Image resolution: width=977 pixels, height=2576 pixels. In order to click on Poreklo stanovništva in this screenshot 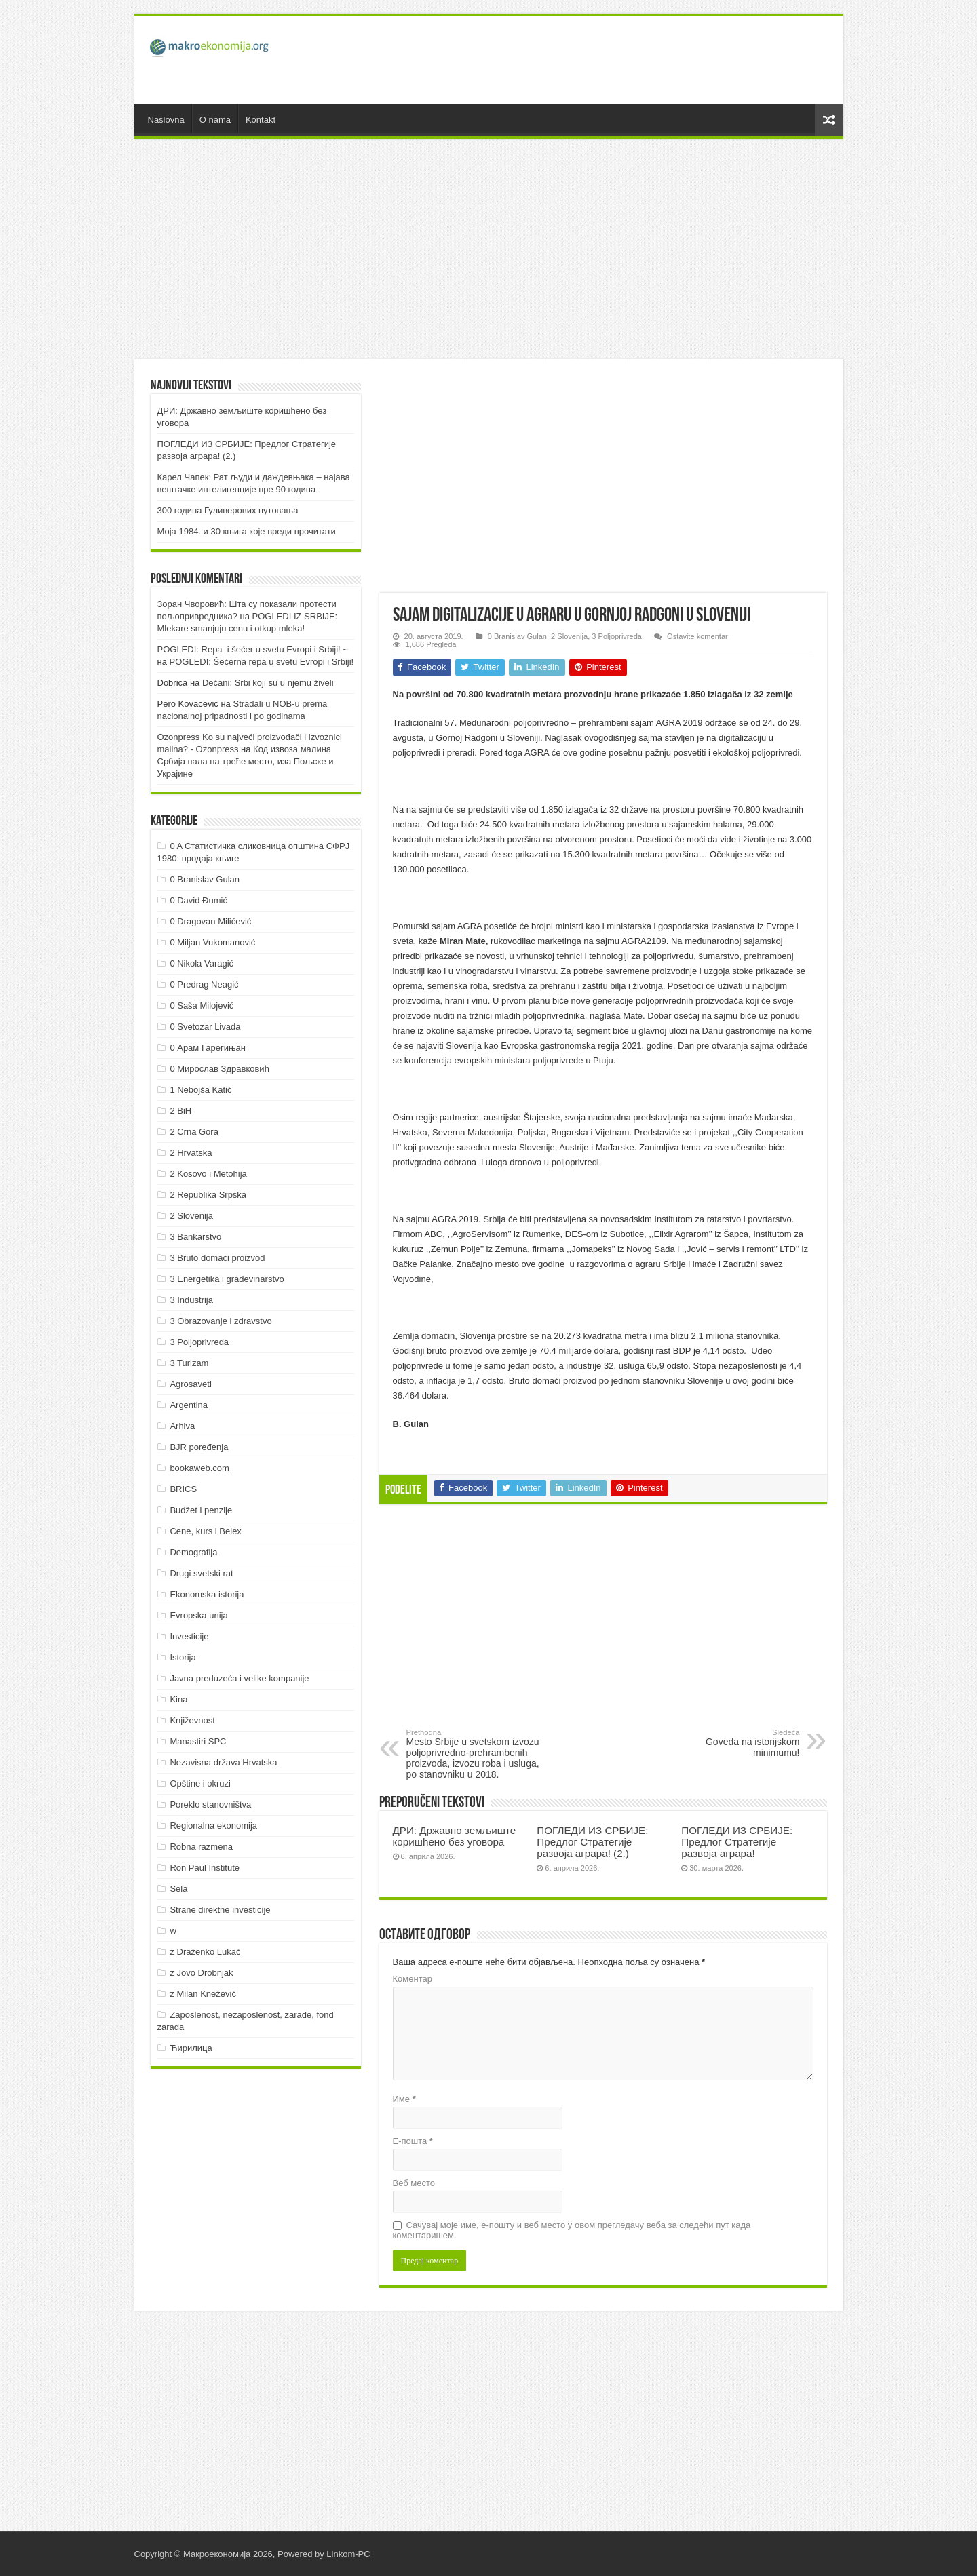, I will do `click(210, 1804)`.